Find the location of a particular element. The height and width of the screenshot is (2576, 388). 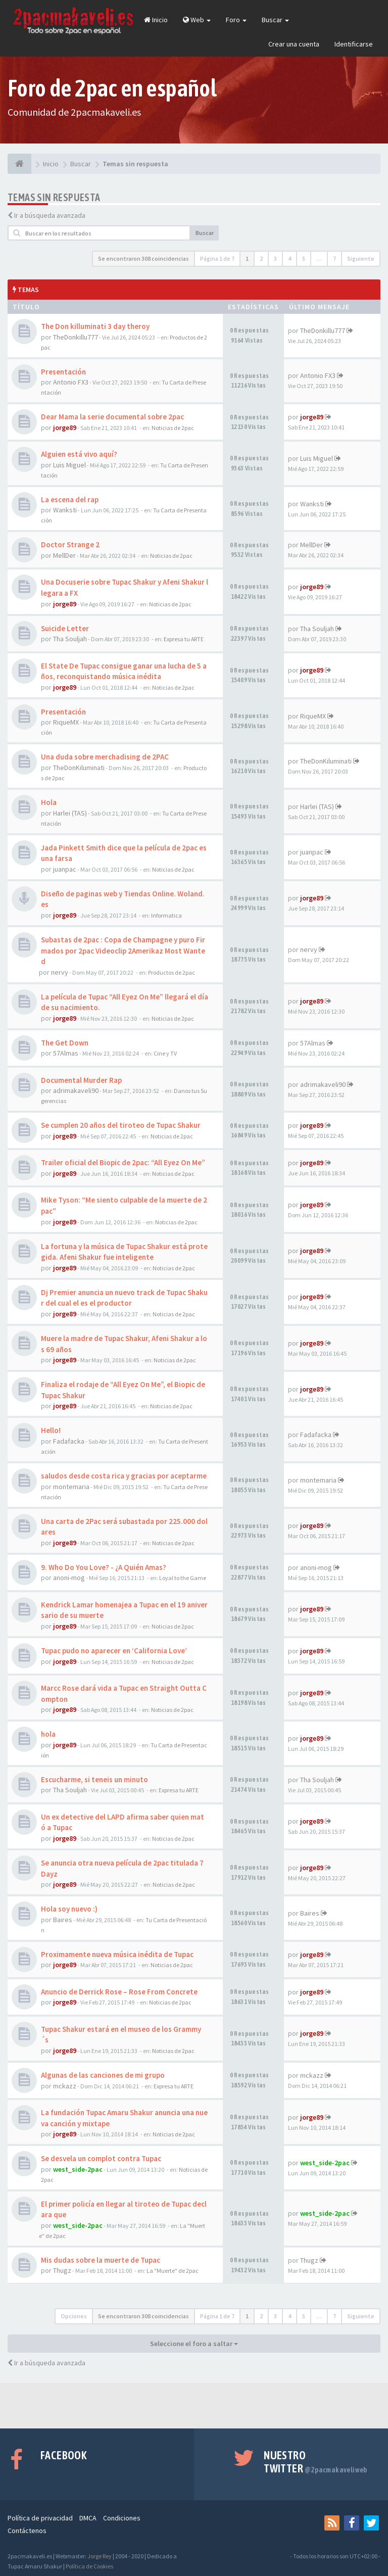

juanpac is located at coordinates (64, 869).